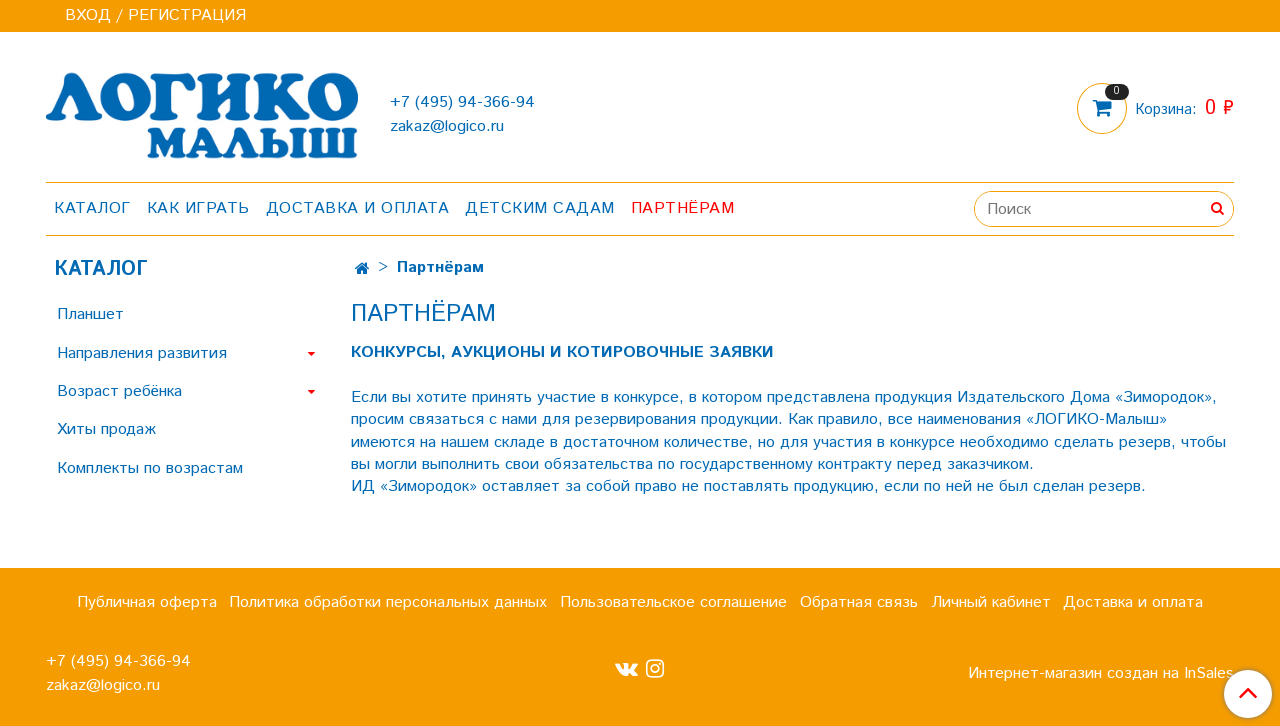 This screenshot has width=1280, height=726. What do you see at coordinates (683, 208) in the screenshot?
I see `Партнёрам` at bounding box center [683, 208].